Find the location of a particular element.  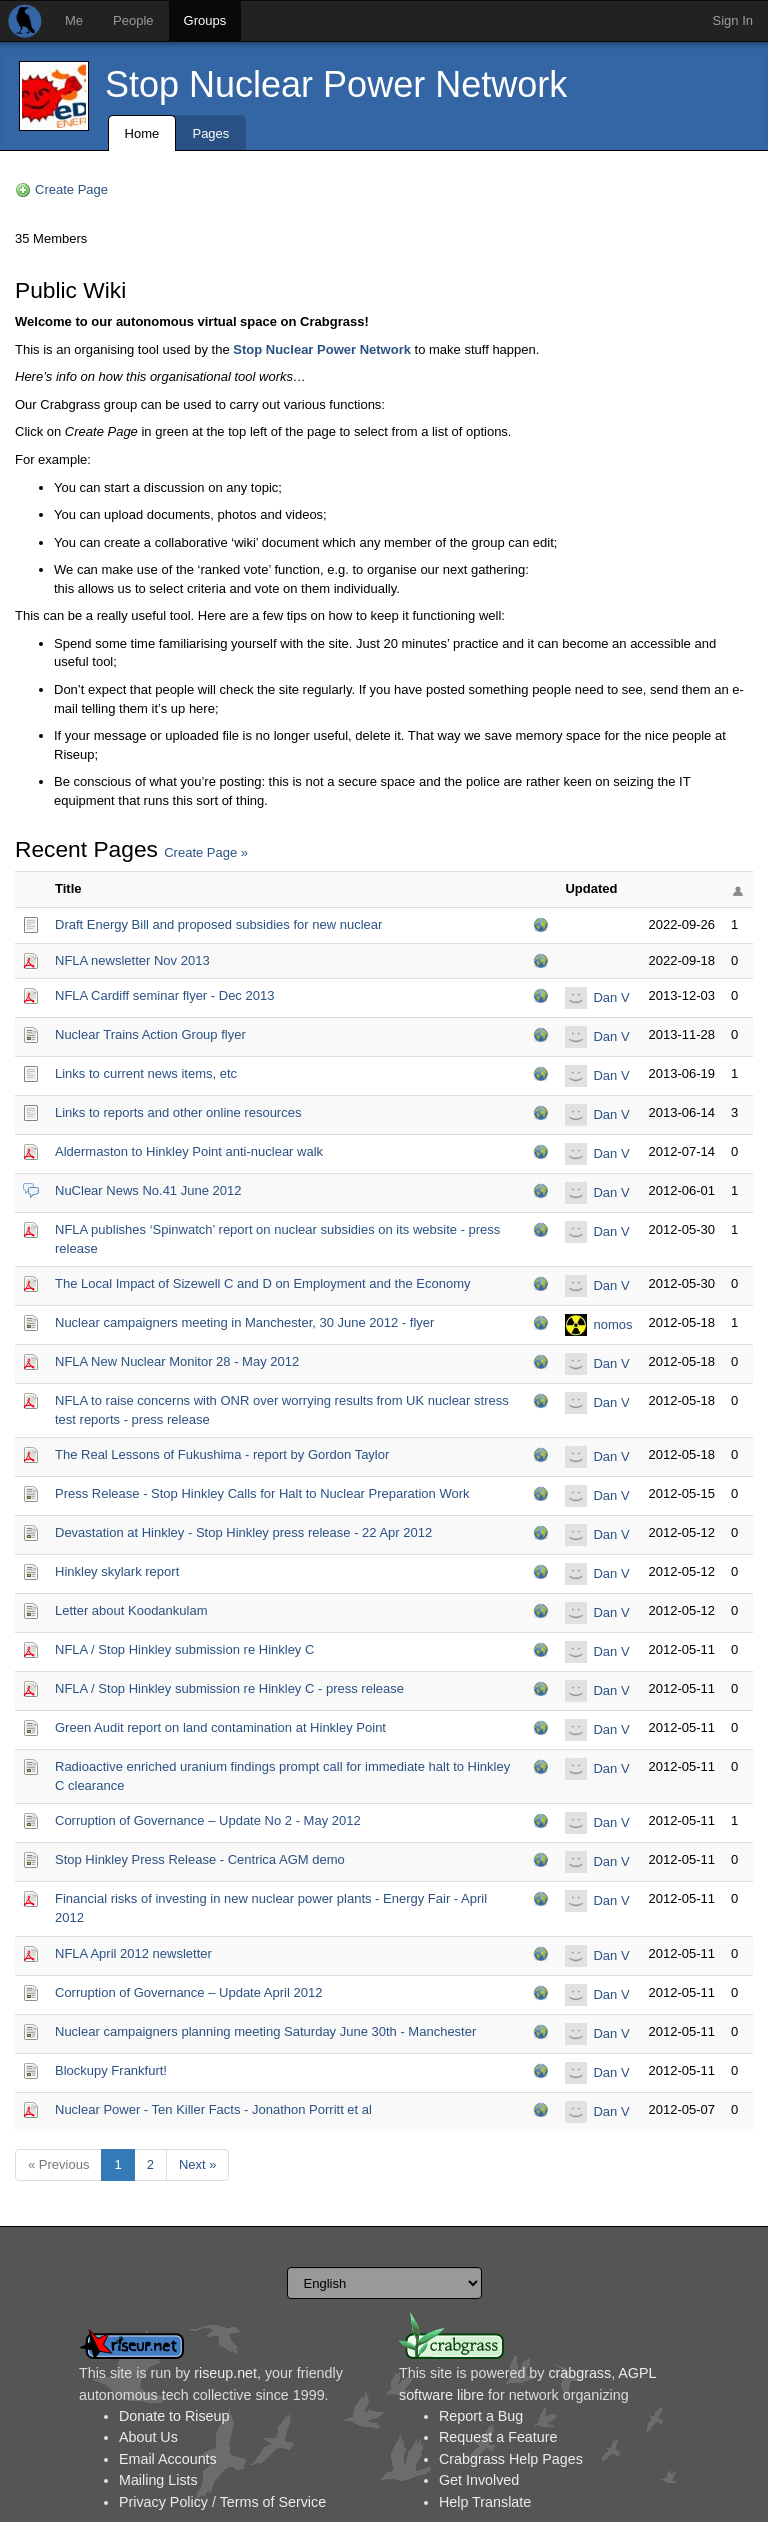

Nuclear Trains Action Group flyer is located at coordinates (150, 1034).